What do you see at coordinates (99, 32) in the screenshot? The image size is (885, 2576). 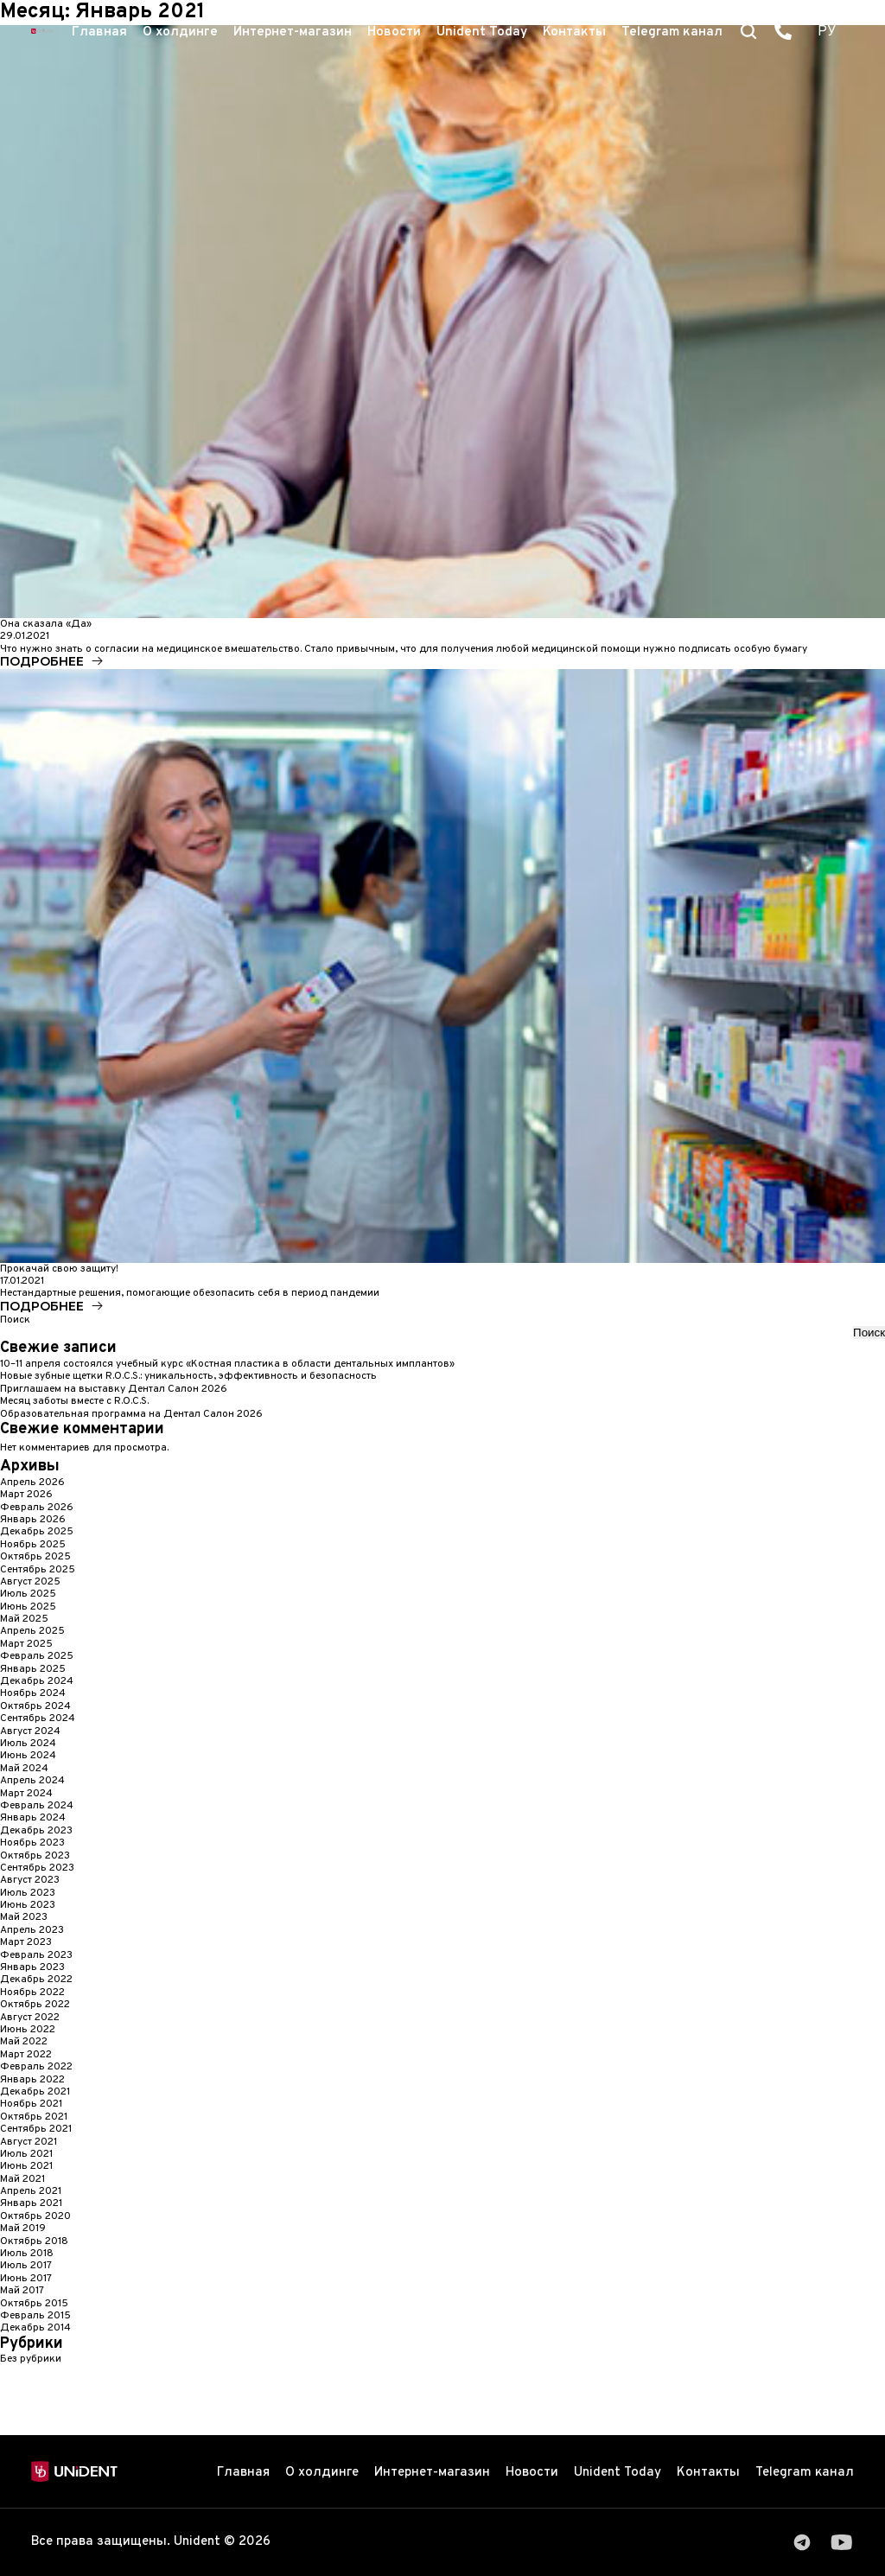 I see `Главная` at bounding box center [99, 32].